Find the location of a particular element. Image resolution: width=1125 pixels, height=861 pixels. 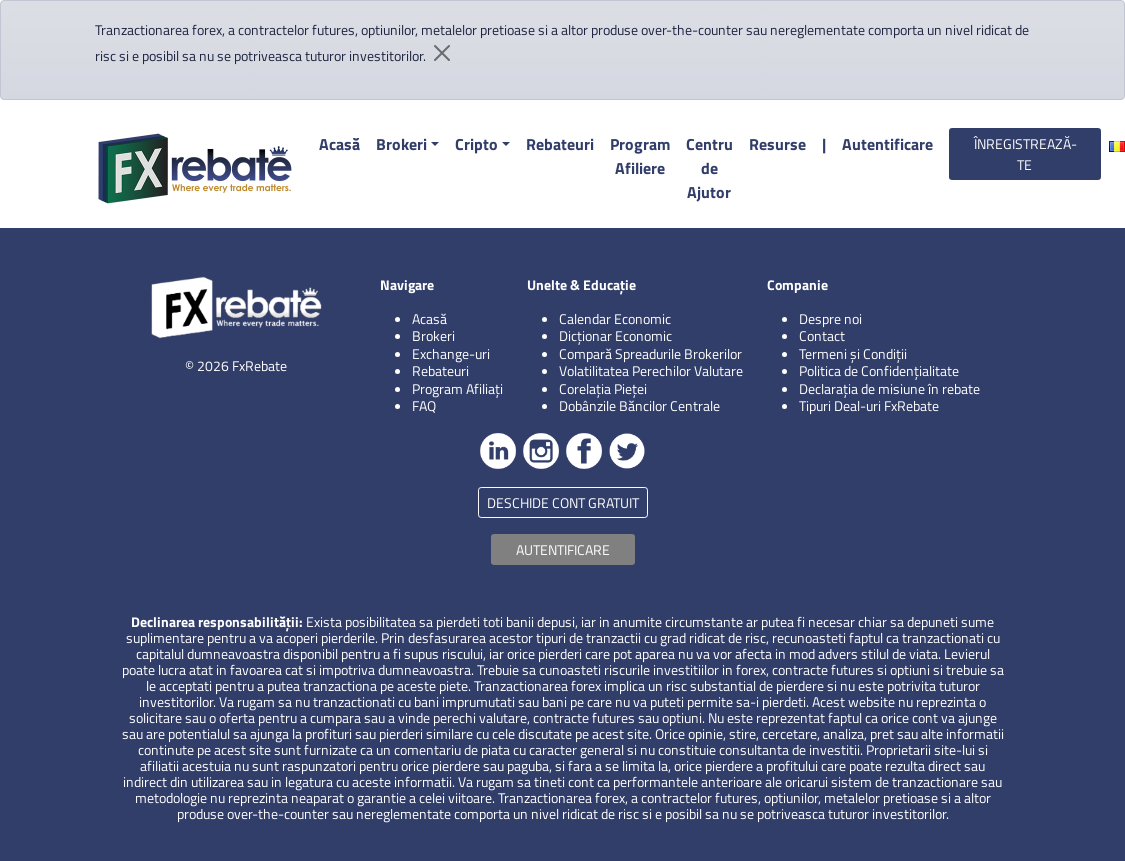

Brokeri is located at coordinates (401, 144).